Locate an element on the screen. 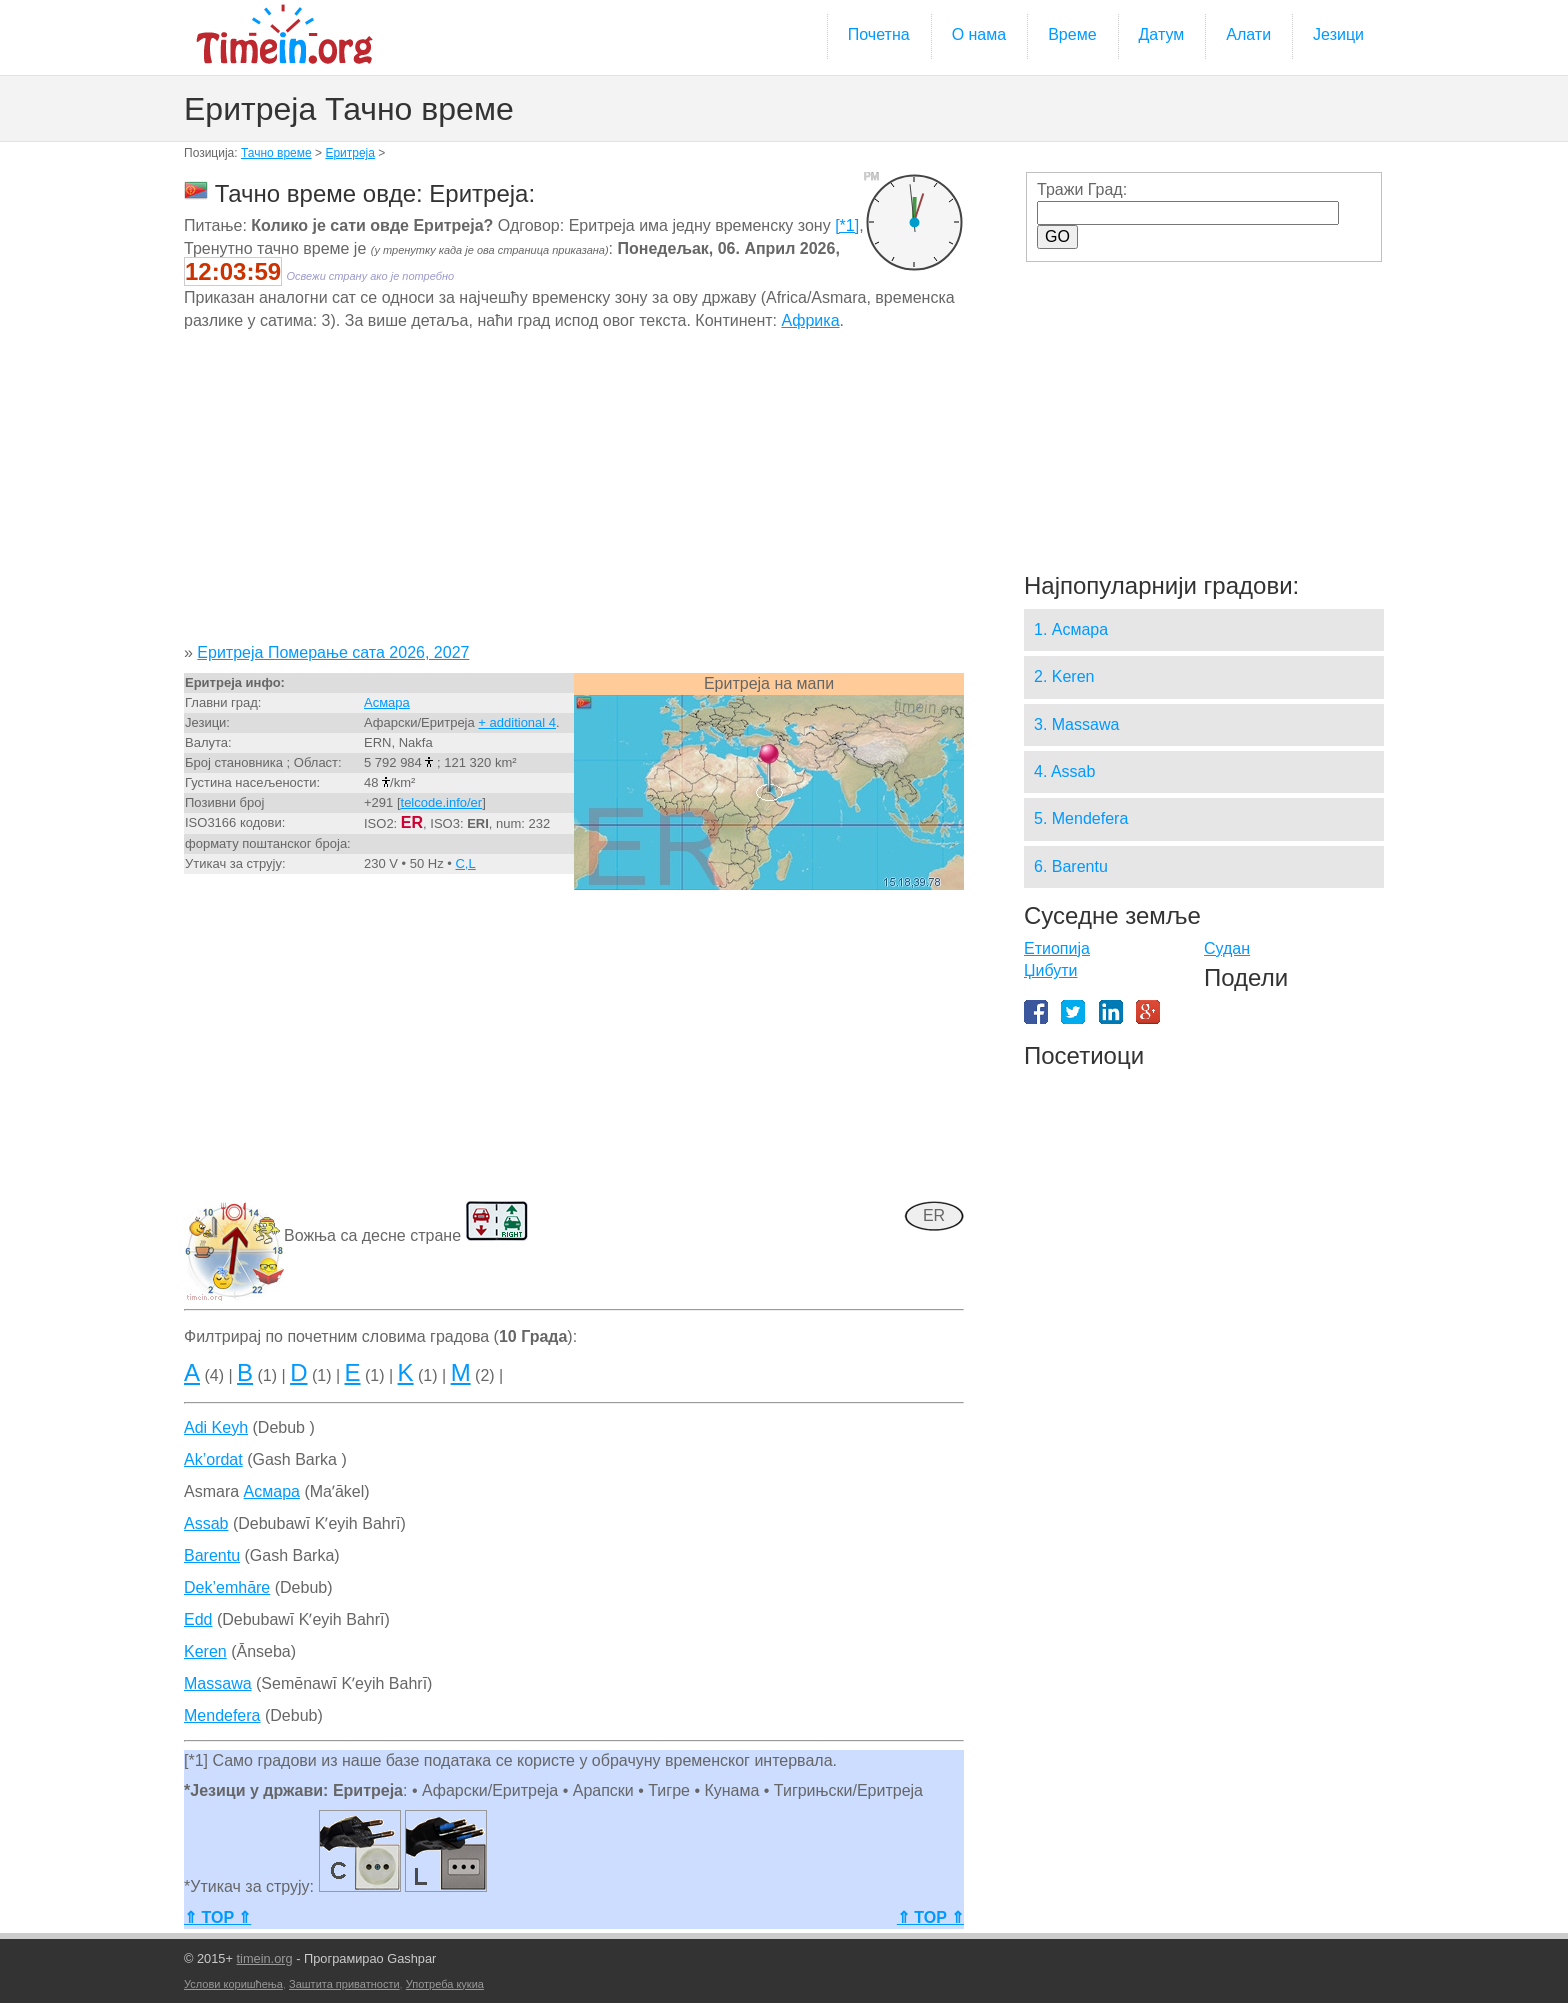 The width and height of the screenshot is (1568, 2003). Mendefera is located at coordinates (222, 1715).